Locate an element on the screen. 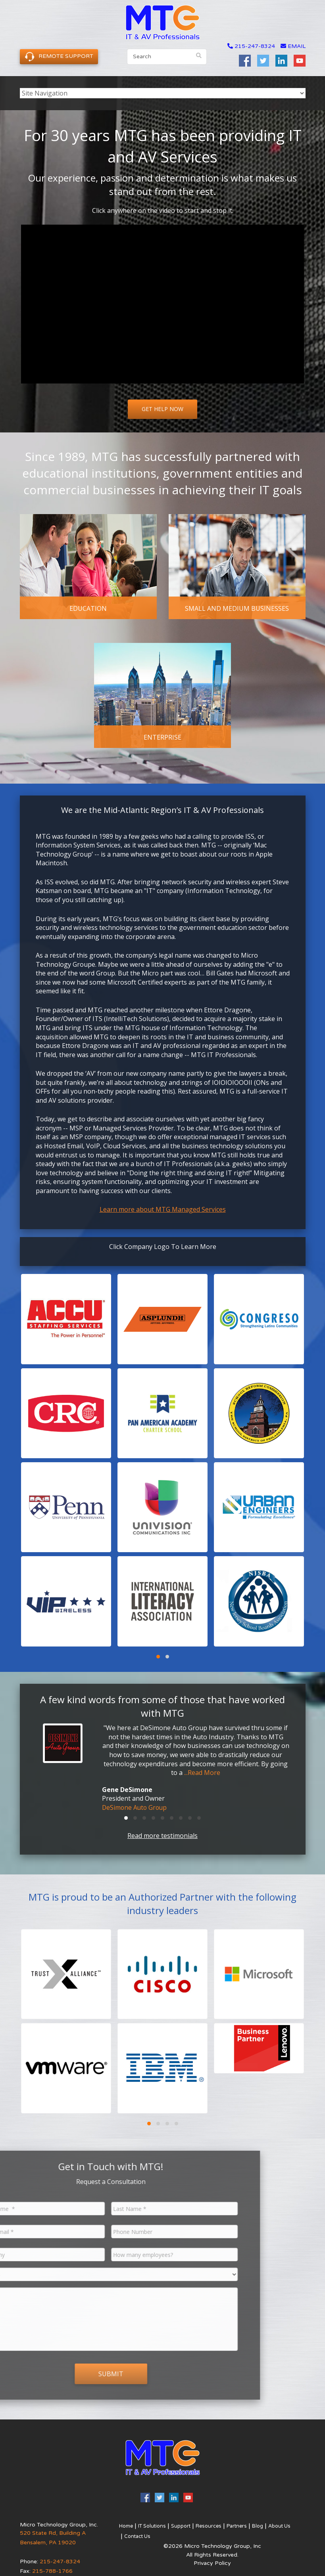 Image resolution: width=325 pixels, height=2576 pixels. 215-788-1766 is located at coordinates (52, 2569).